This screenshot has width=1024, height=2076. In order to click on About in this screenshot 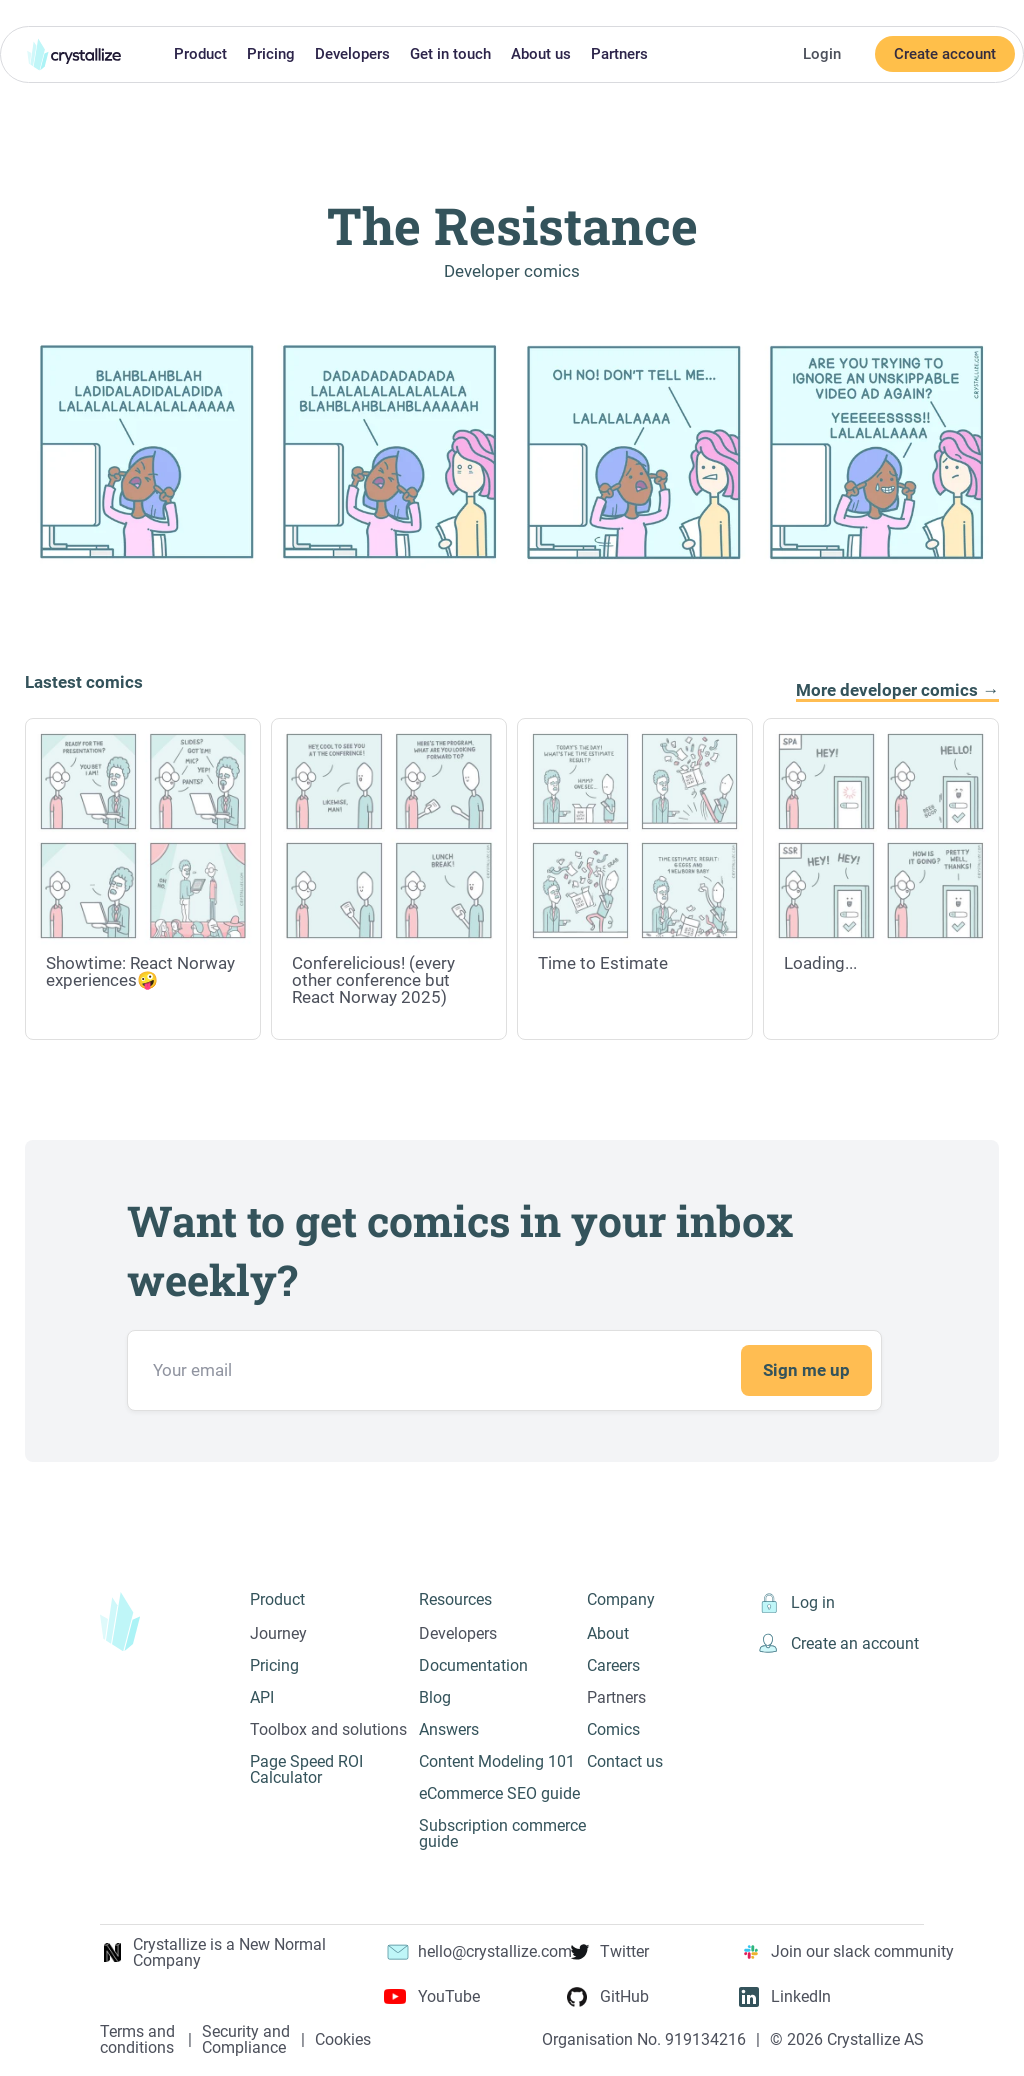, I will do `click(608, 1633)`.